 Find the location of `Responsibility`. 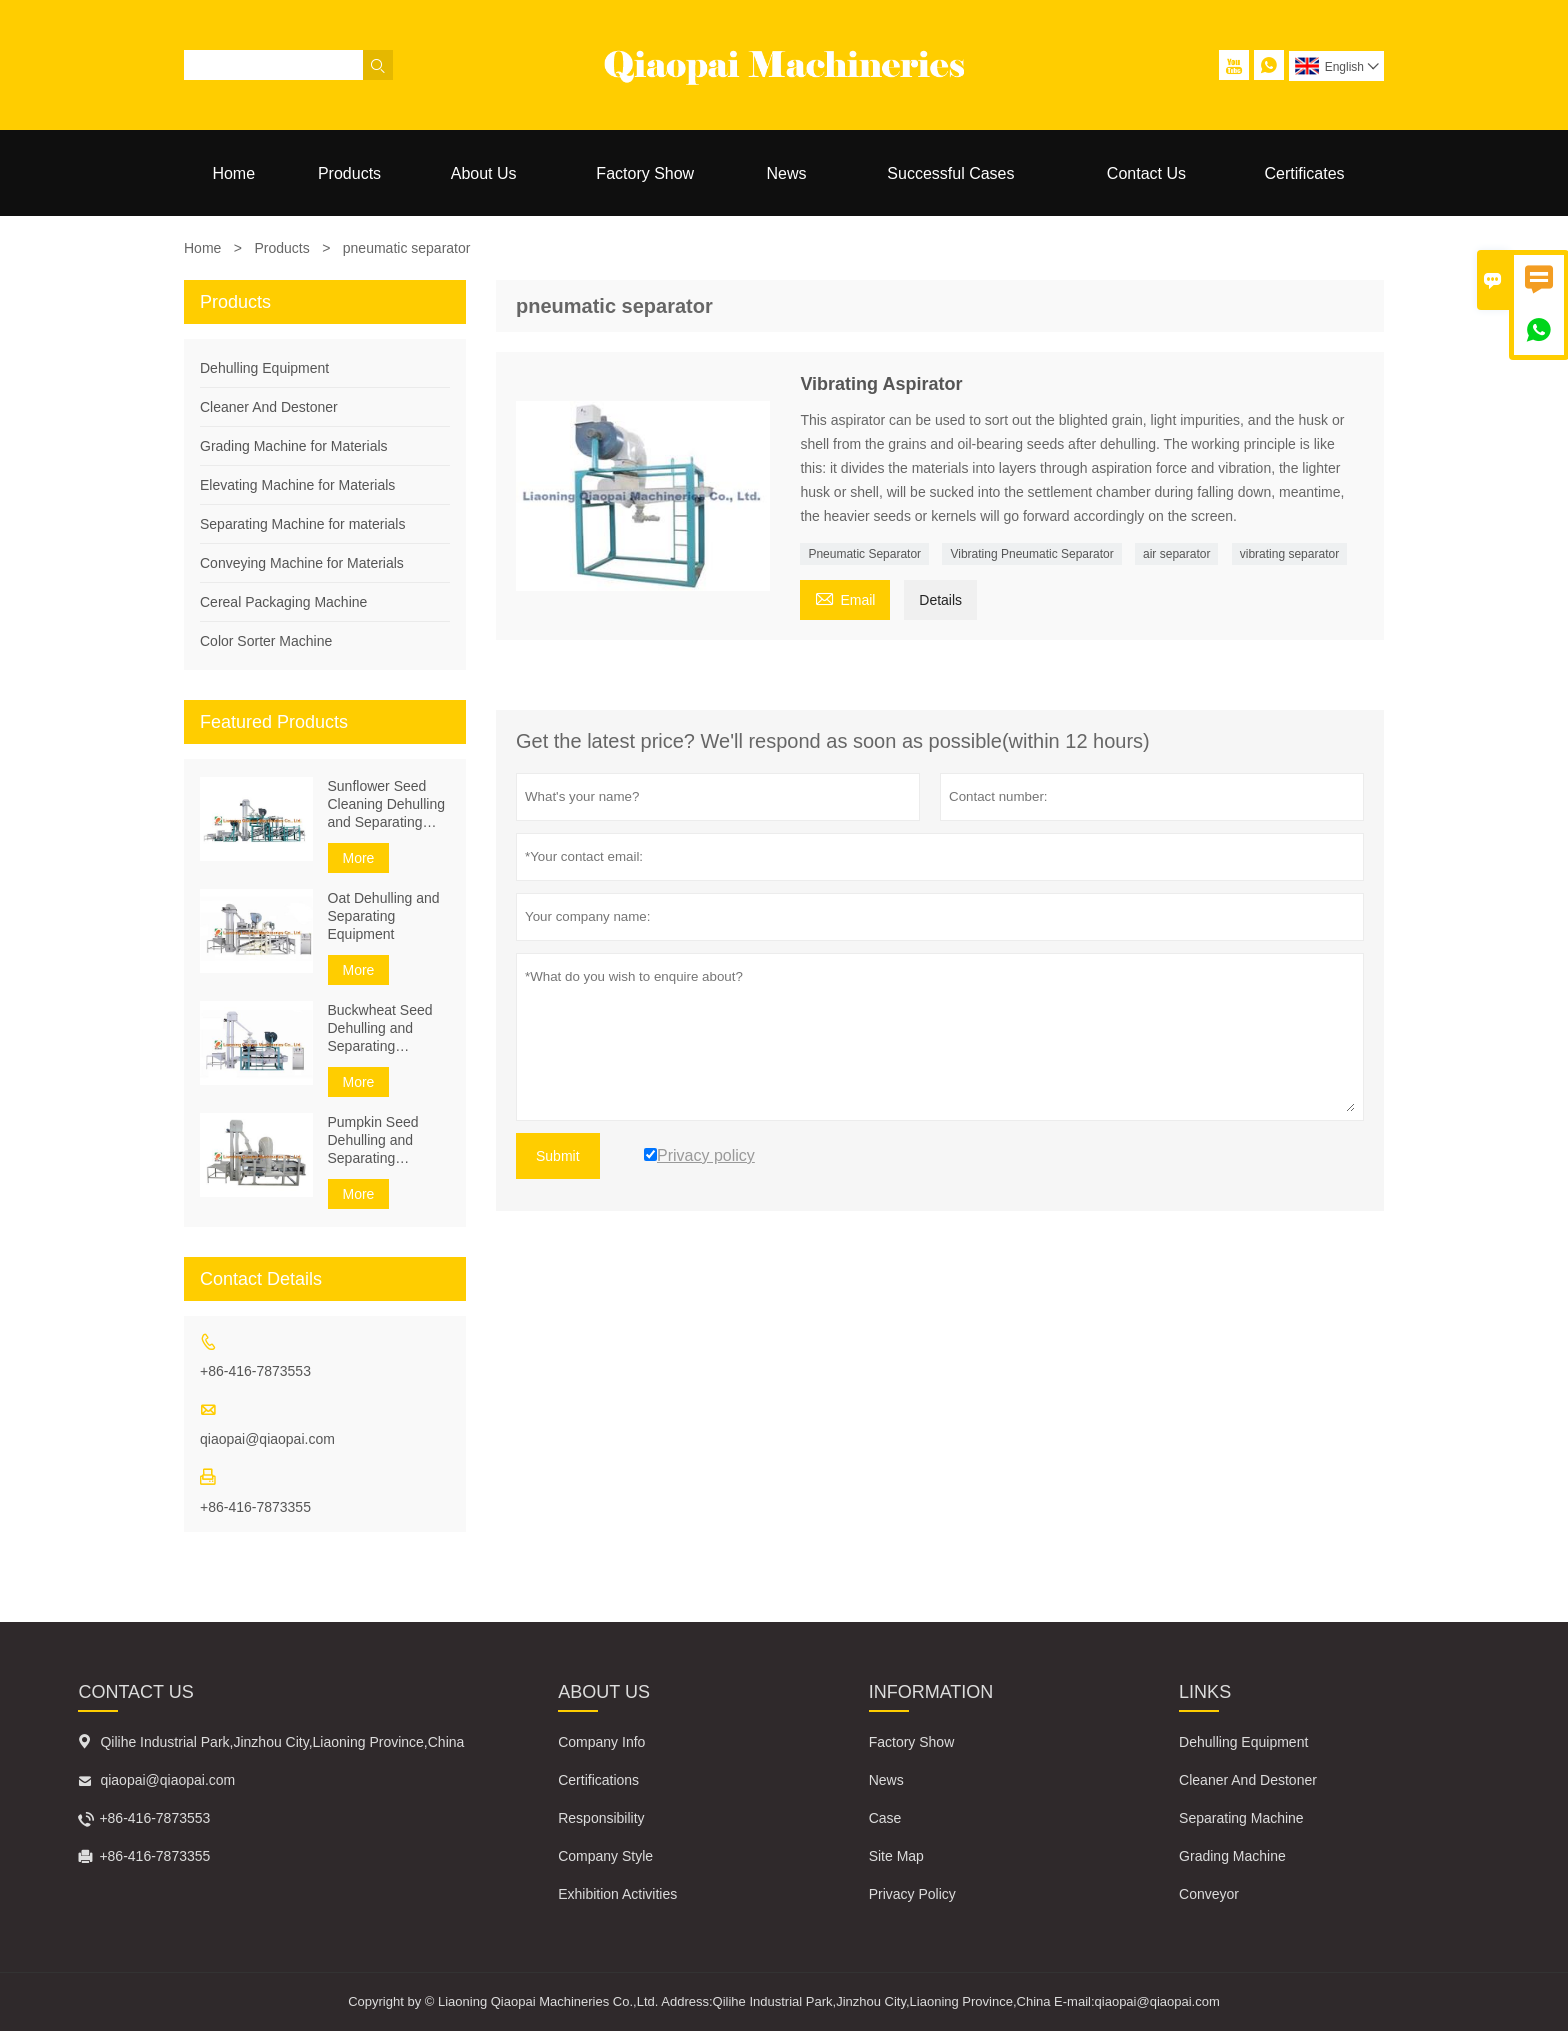

Responsibility is located at coordinates (601, 1818).